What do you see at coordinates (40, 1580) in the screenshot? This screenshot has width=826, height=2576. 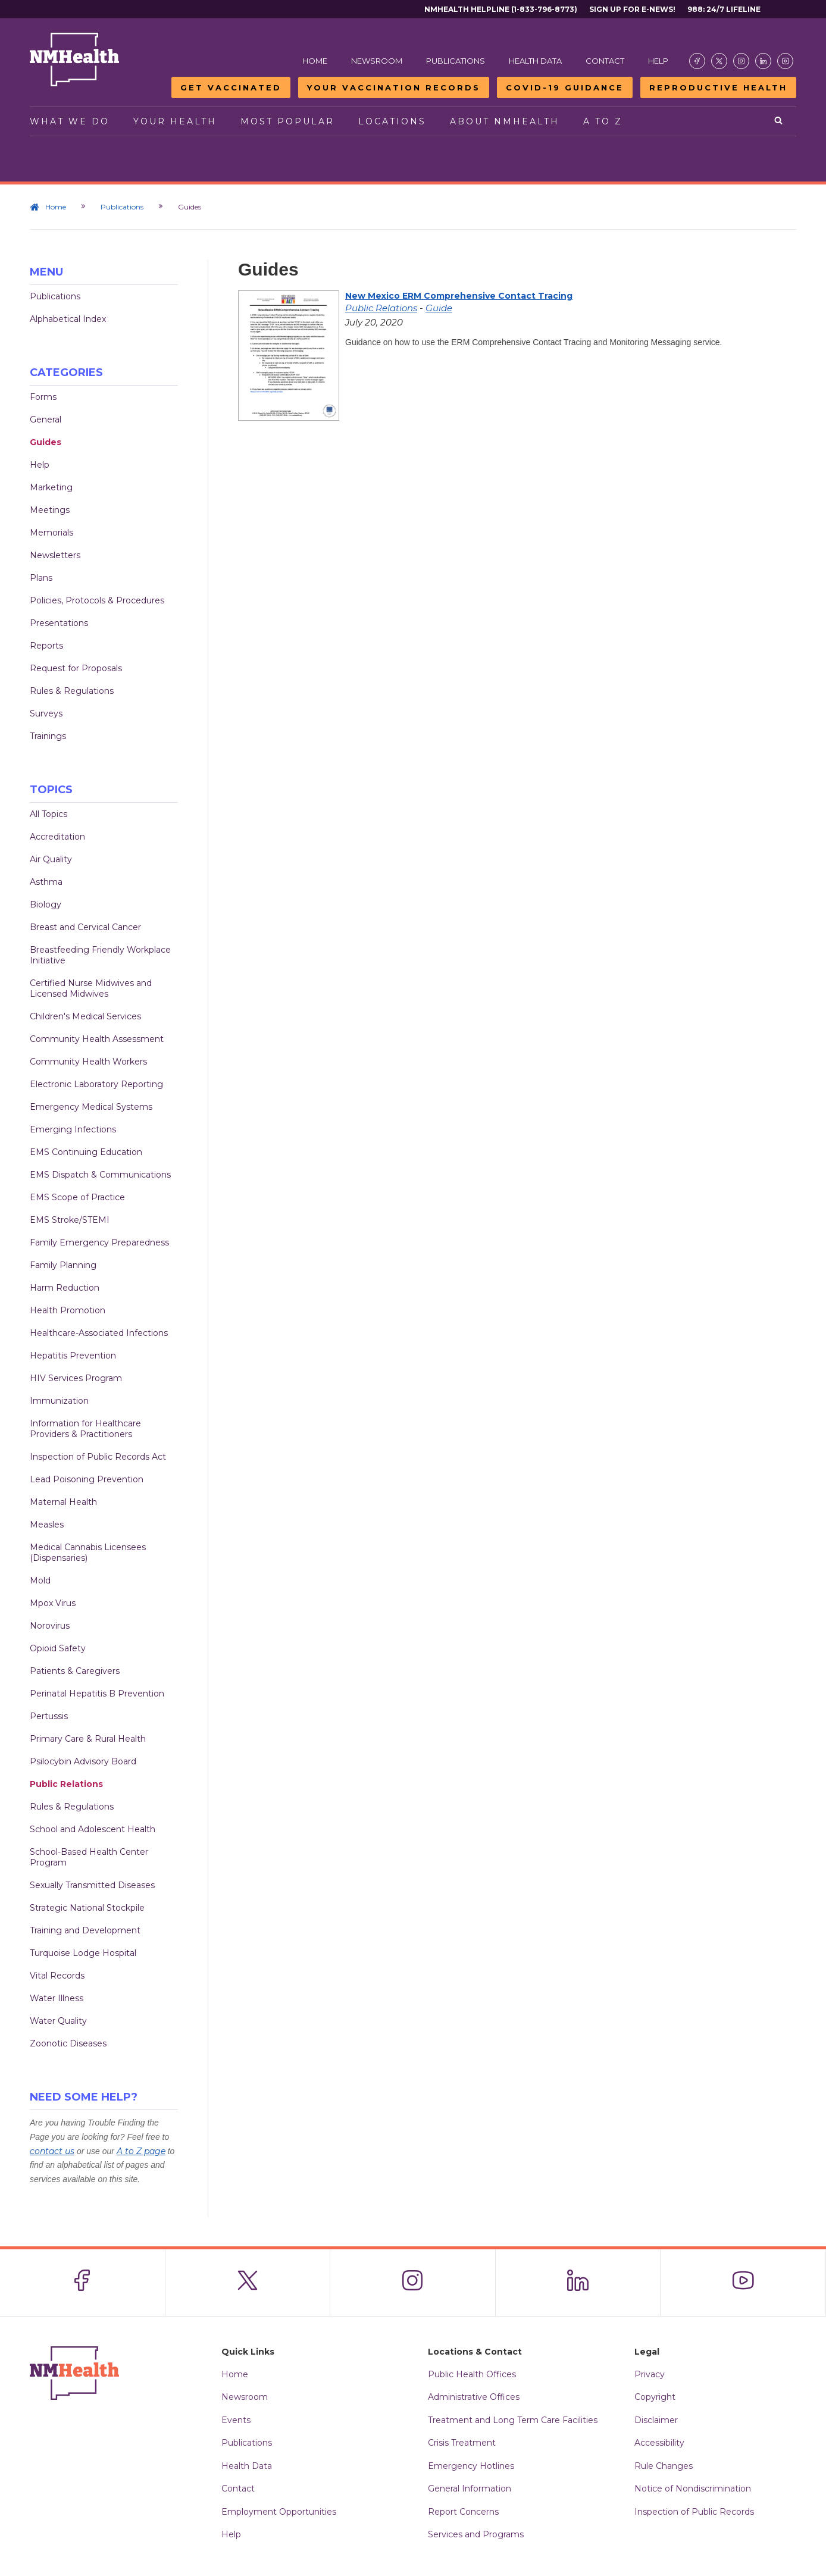 I see `Mold` at bounding box center [40, 1580].